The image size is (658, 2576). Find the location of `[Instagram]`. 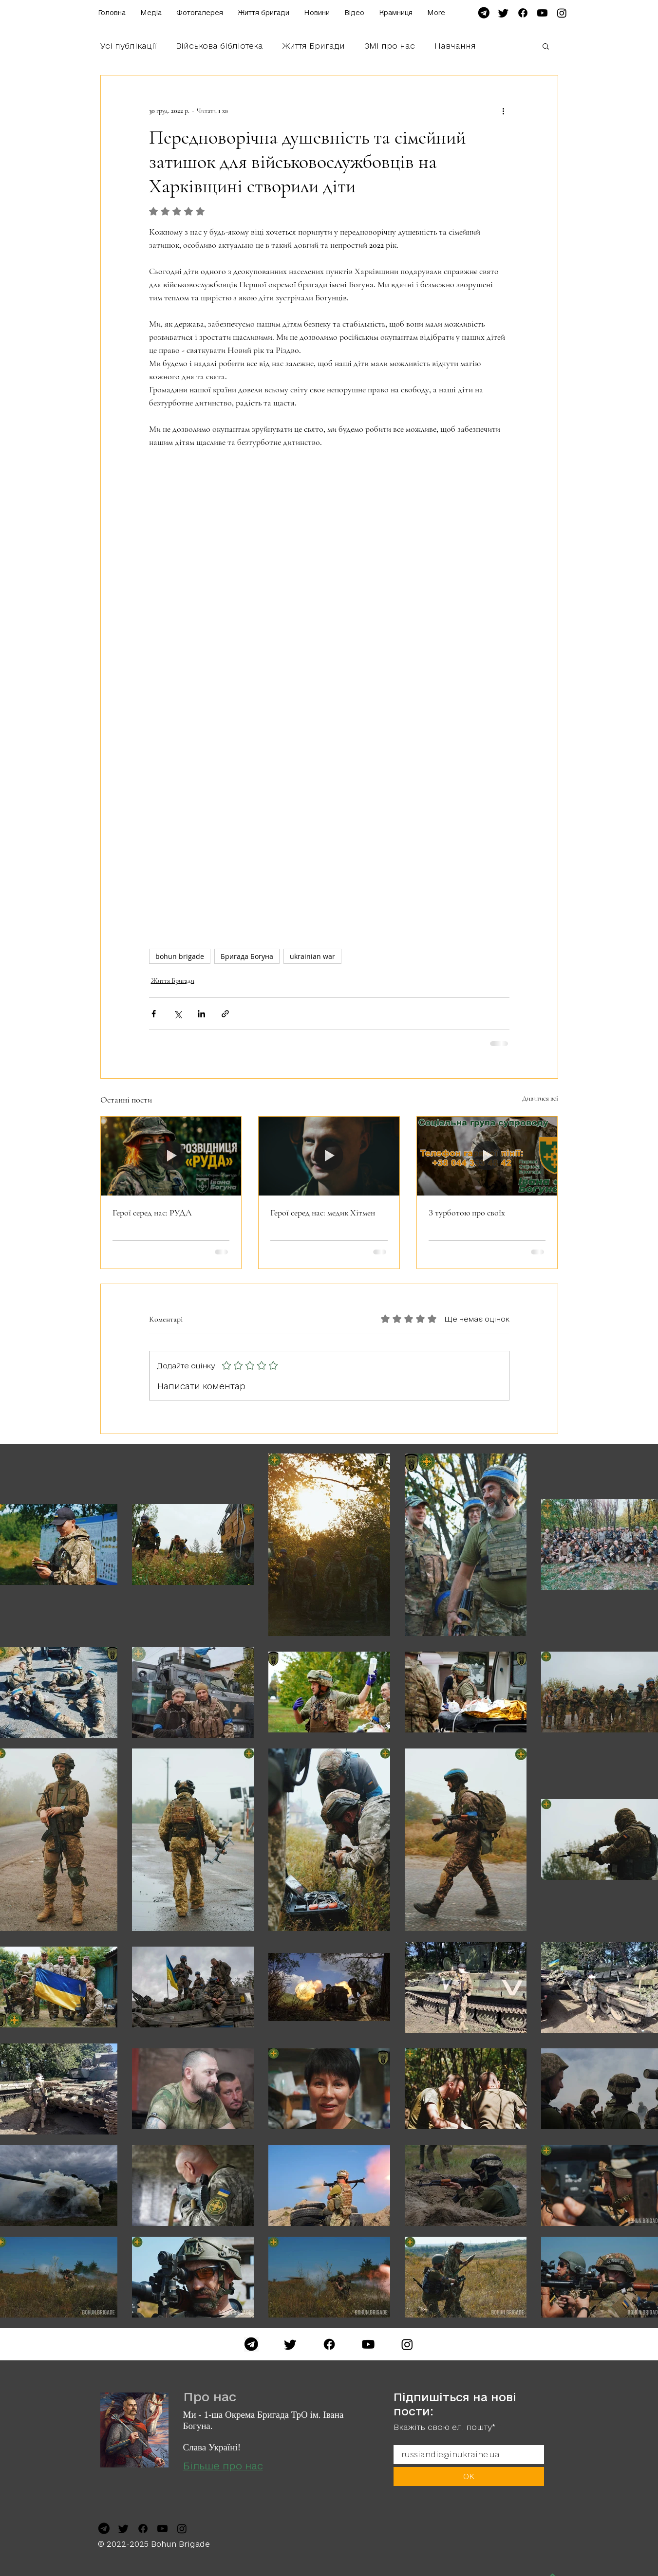

[Instagram] is located at coordinates (407, 2344).